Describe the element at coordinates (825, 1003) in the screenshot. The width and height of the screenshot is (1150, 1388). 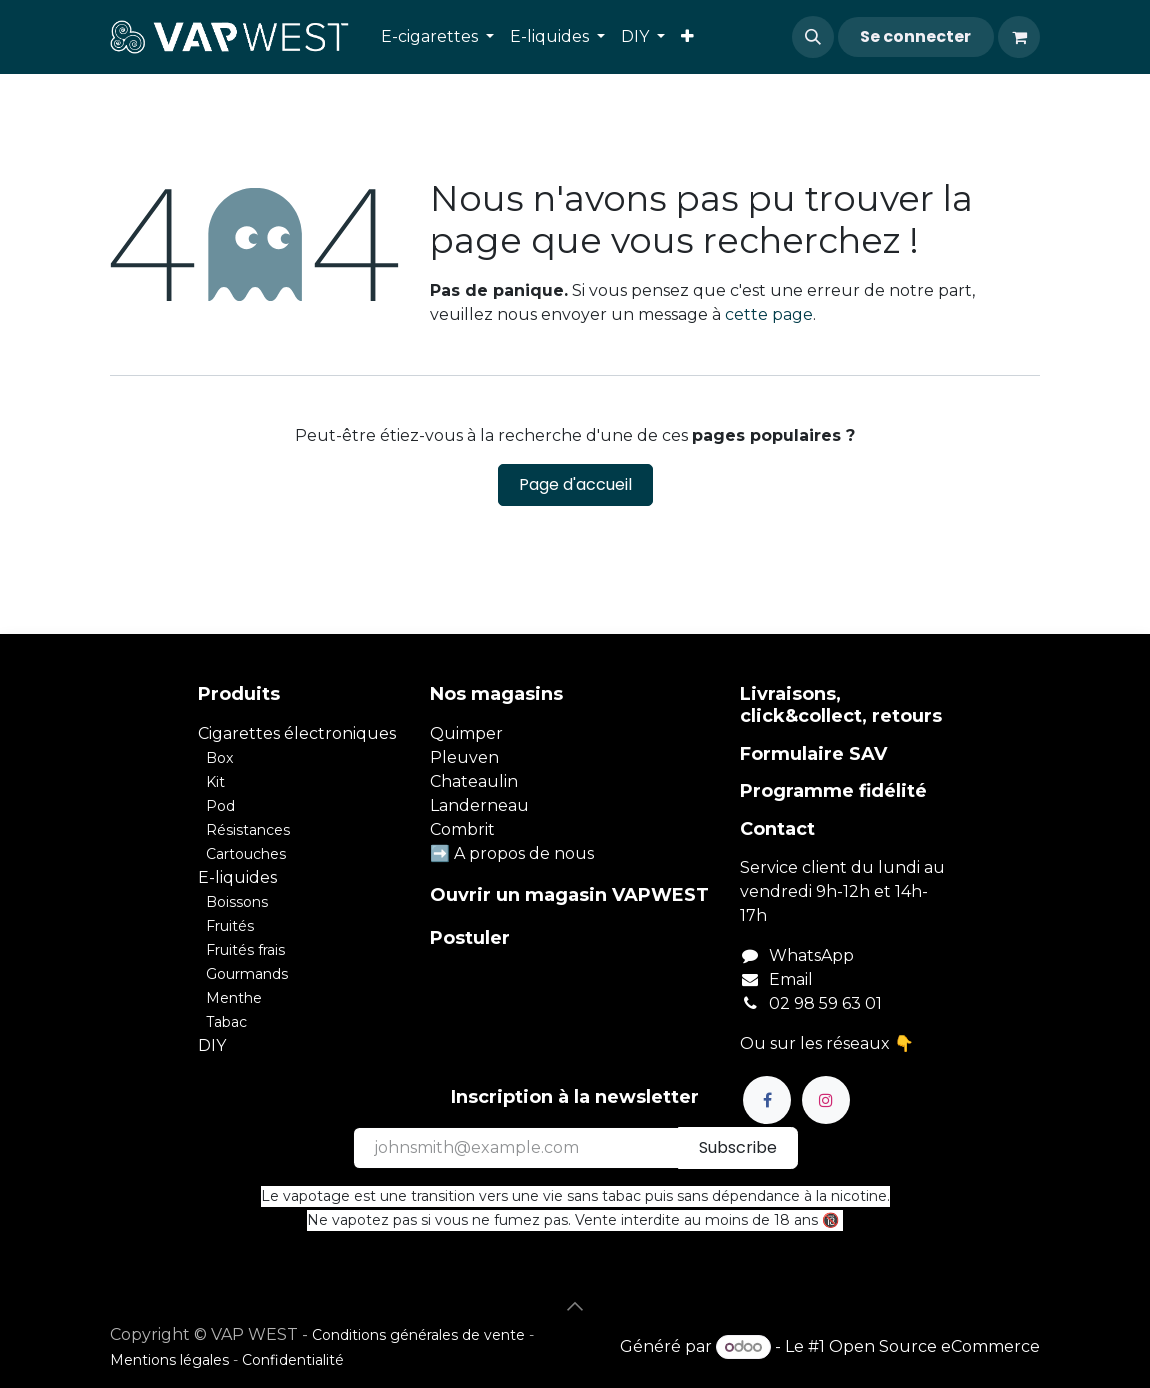
I see `02 98 59 63 01` at that location.